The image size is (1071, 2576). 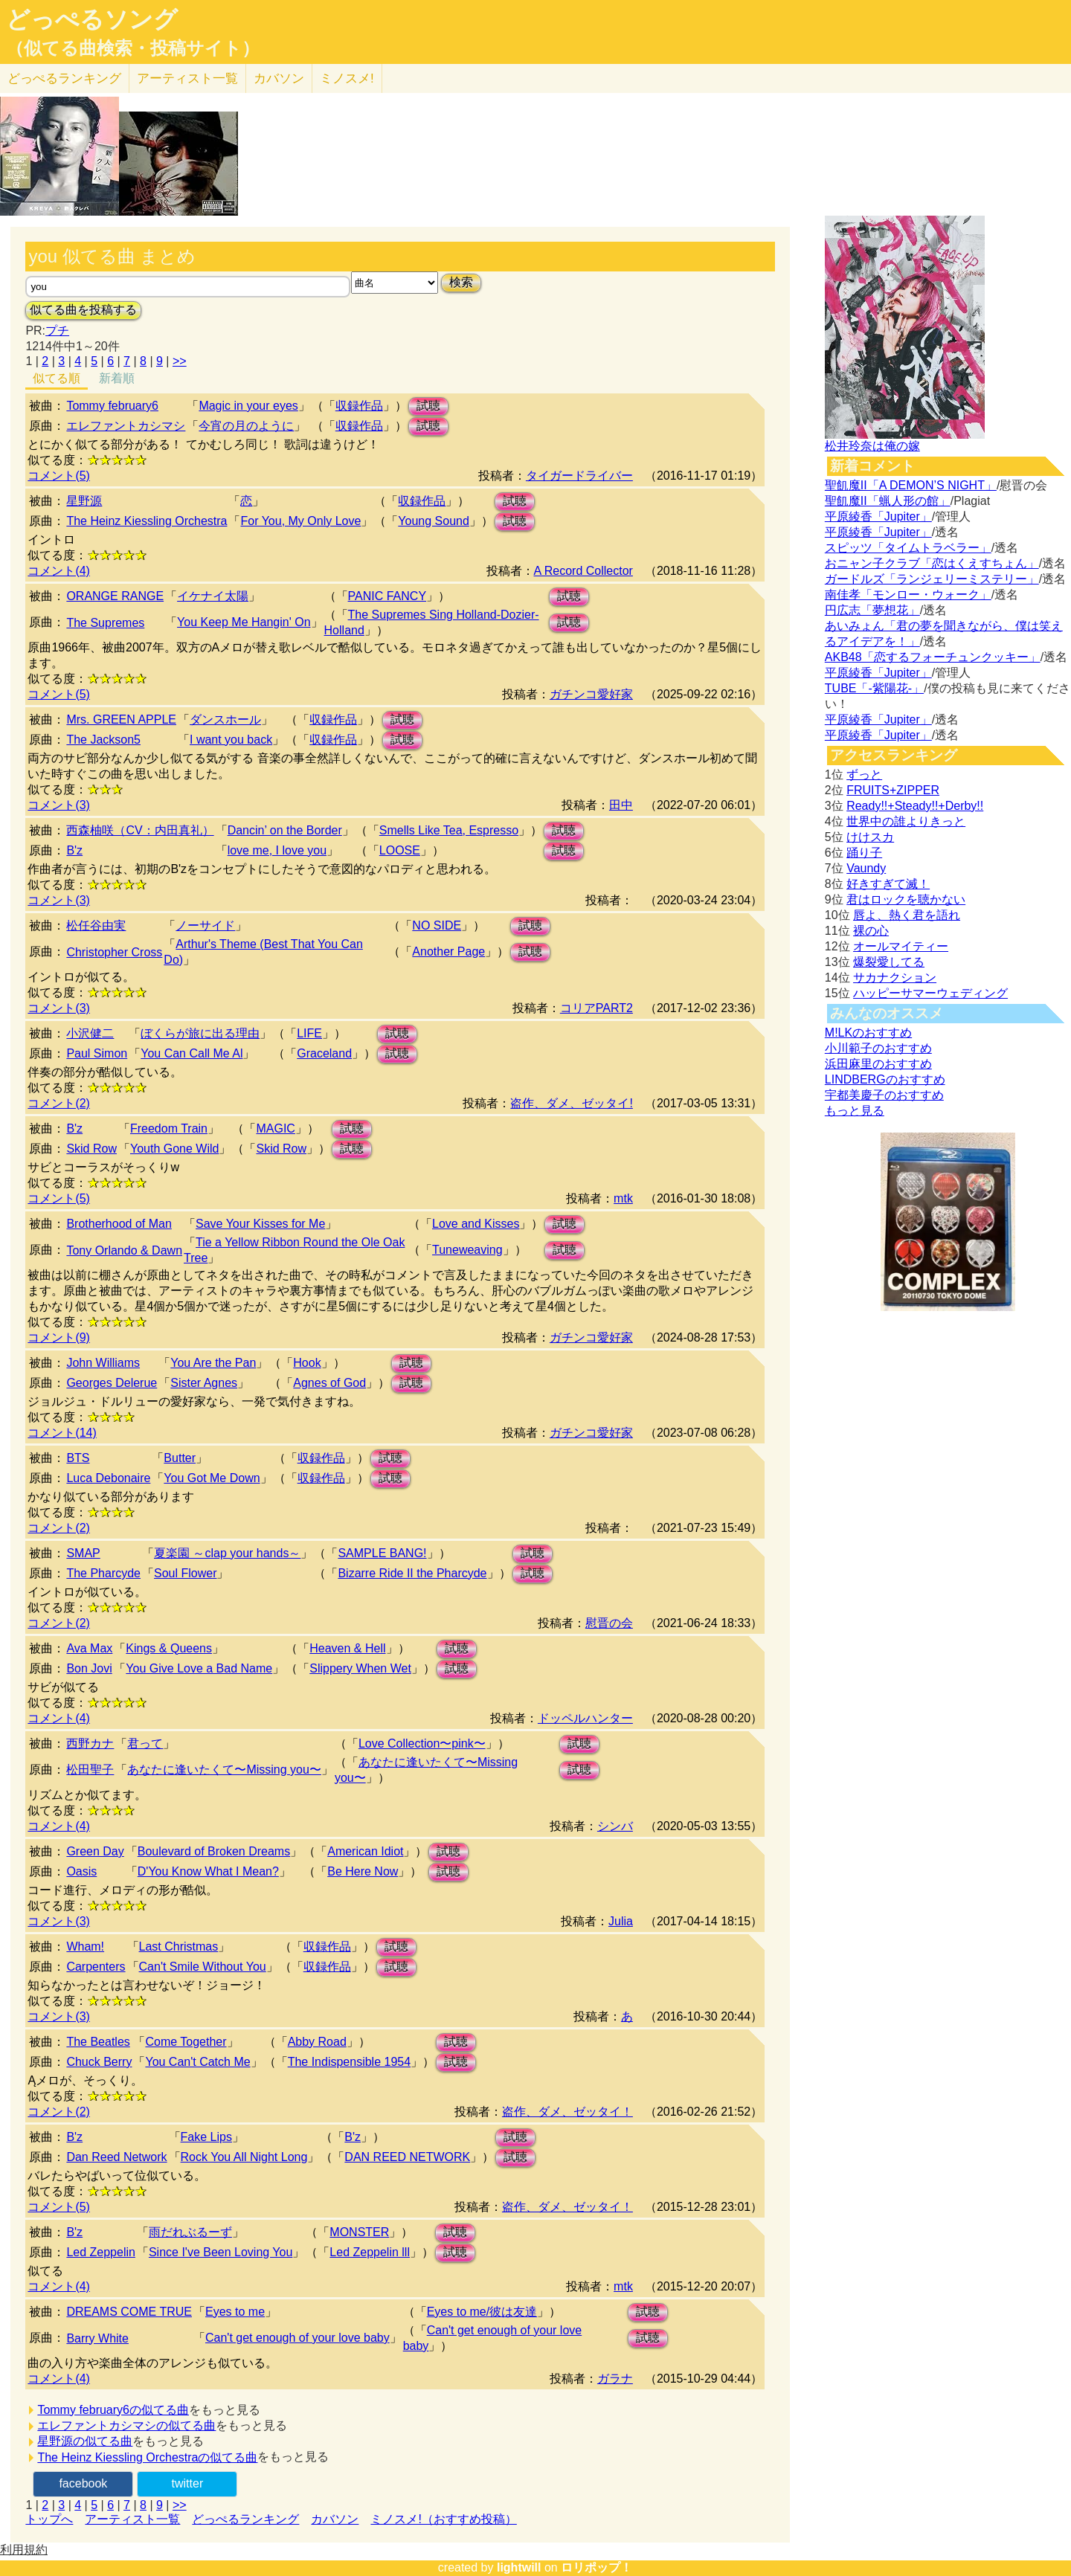 I want to click on 聖飢魔II「A DEMON’S NIGHT」, so click(x=911, y=485).